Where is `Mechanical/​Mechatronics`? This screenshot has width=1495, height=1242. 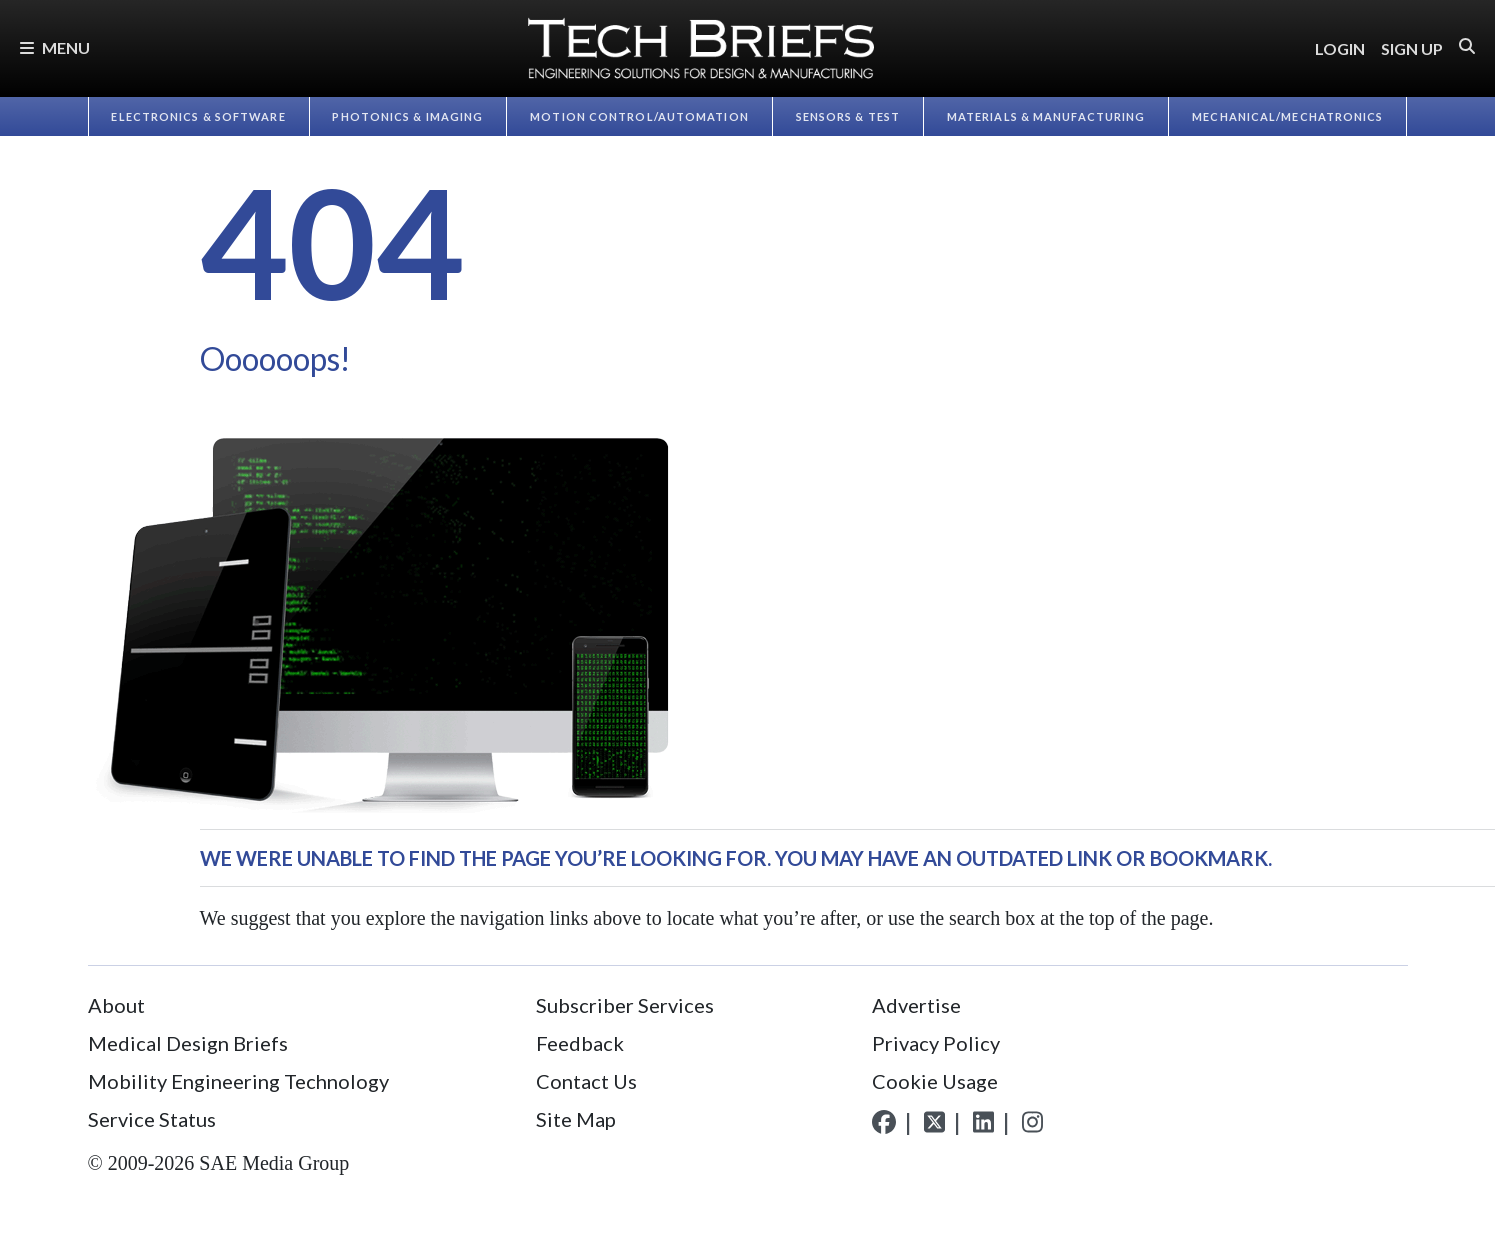 Mechanical/​Mechatronics is located at coordinates (1287, 116).